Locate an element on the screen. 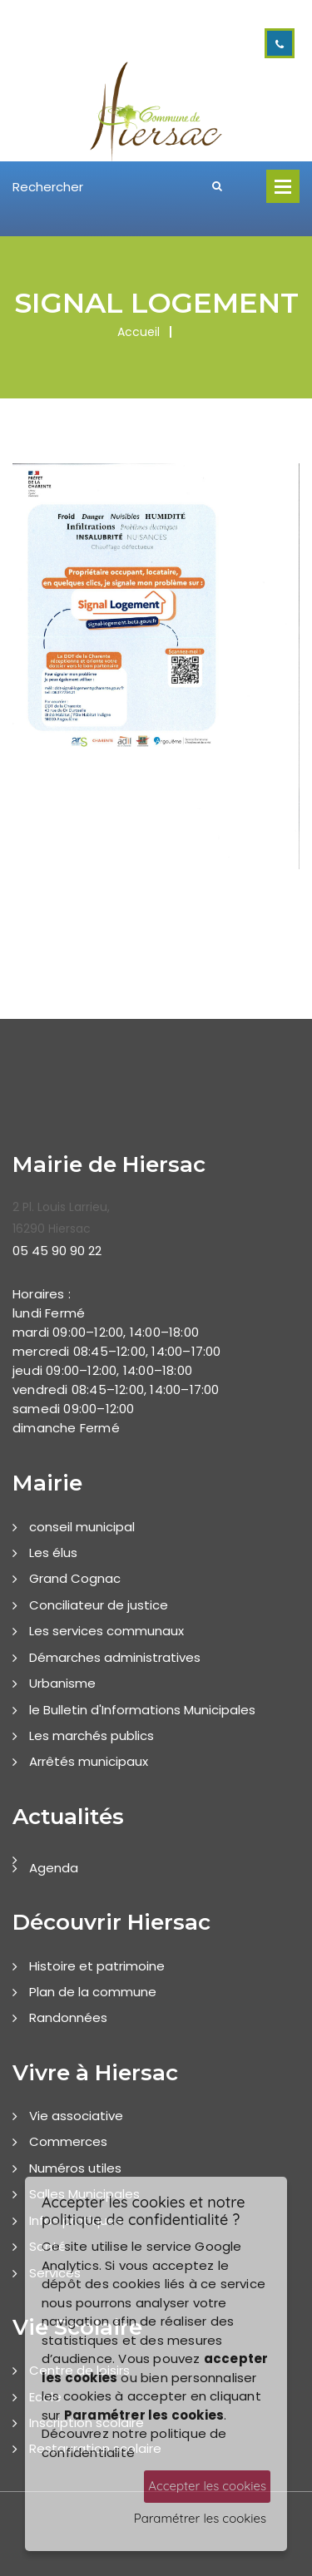 The height and width of the screenshot is (2576, 312). Les marchés publics is located at coordinates (91, 1735).